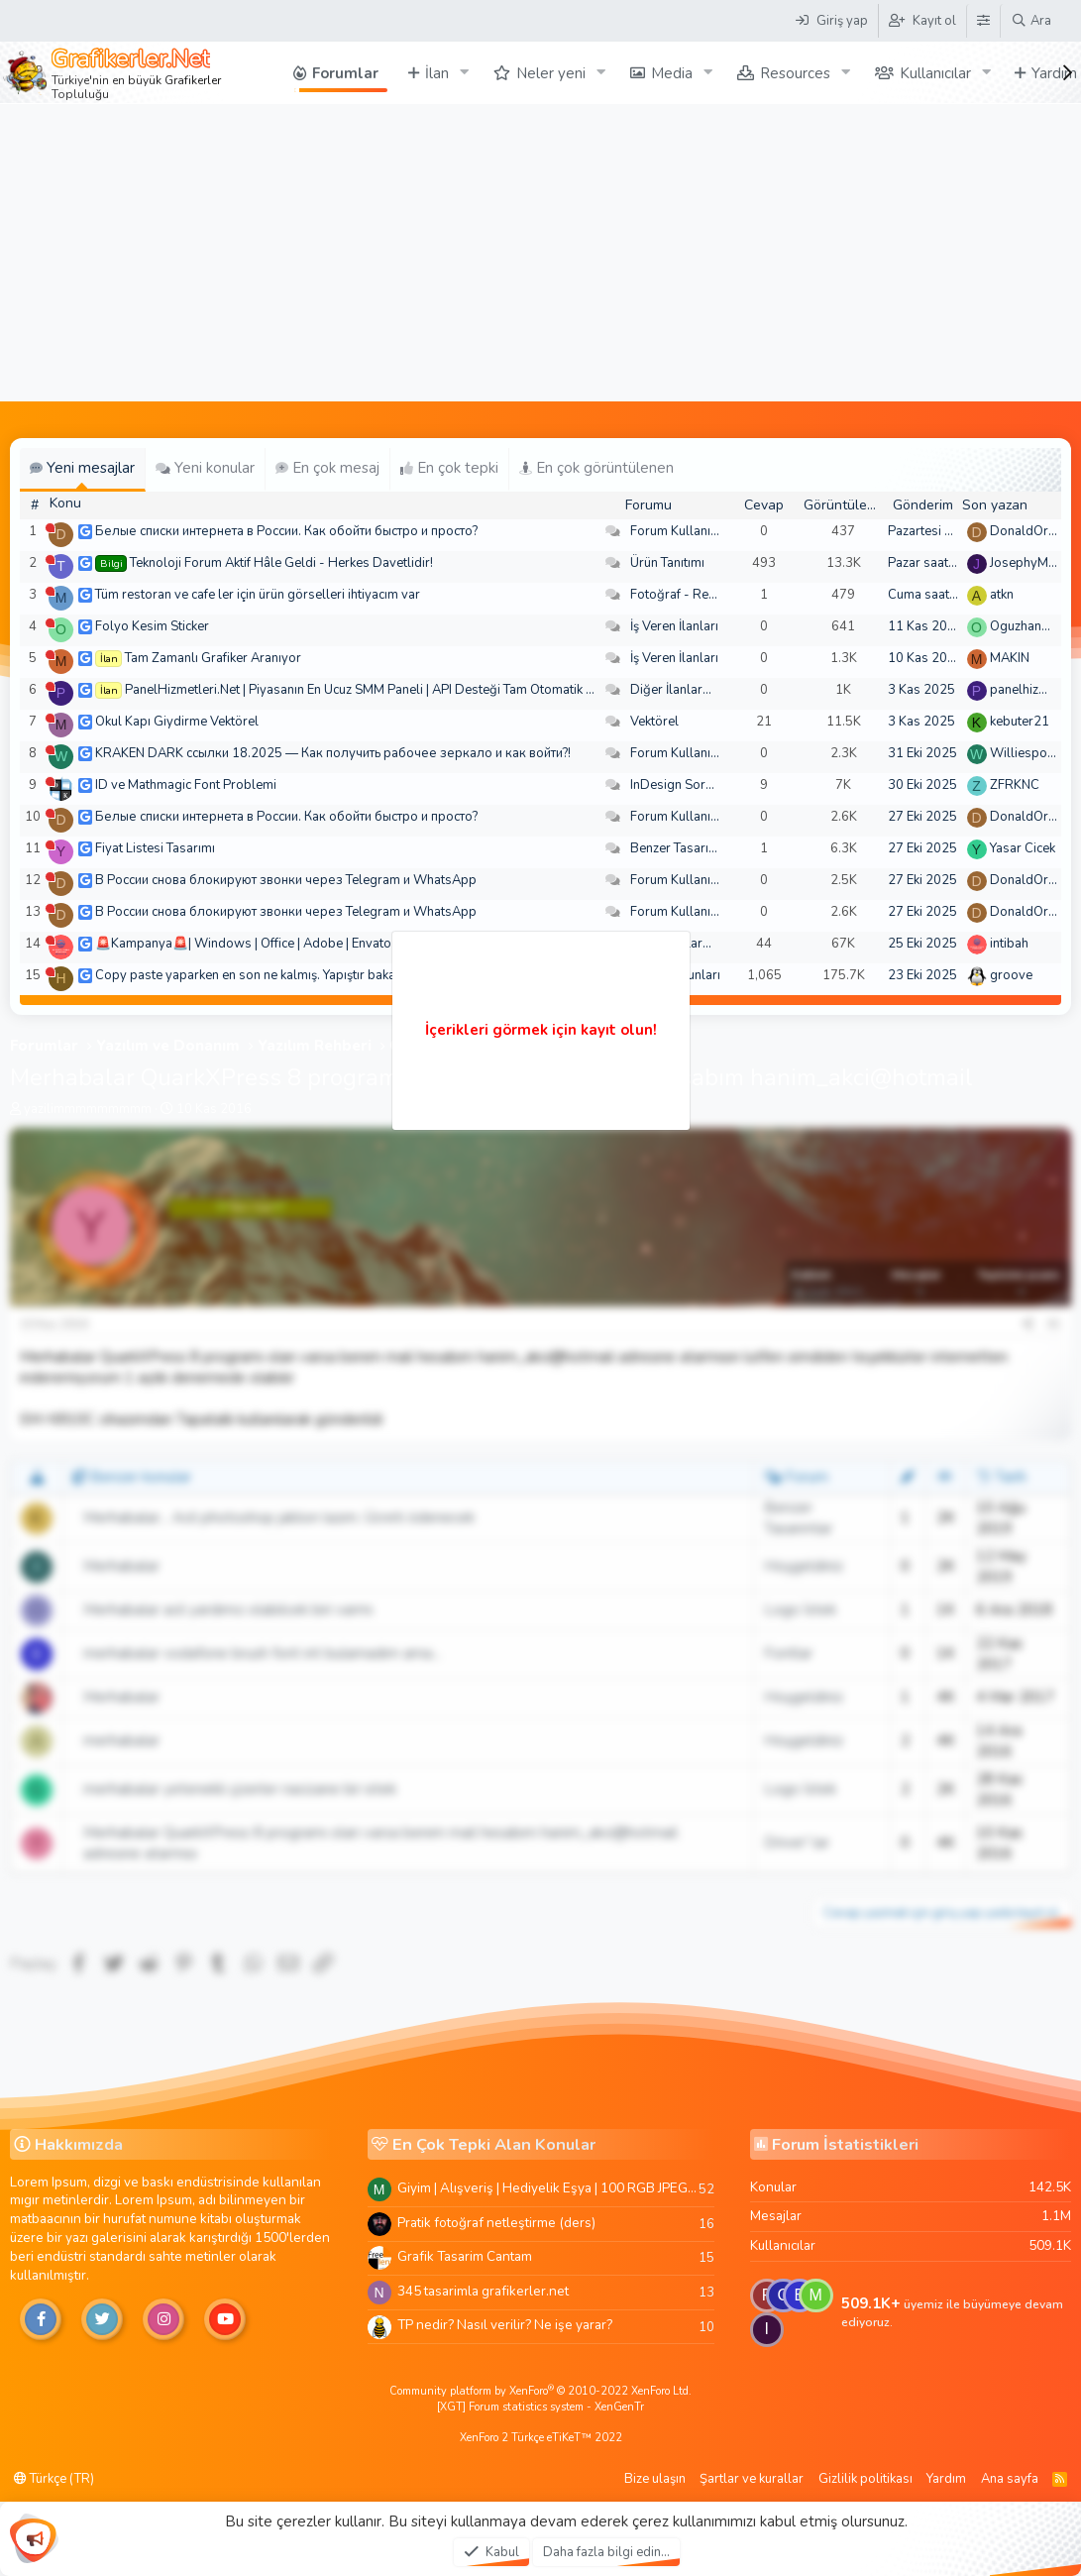  Describe the element at coordinates (682, 848) in the screenshot. I see `Benzer Tasarımlar` at that location.